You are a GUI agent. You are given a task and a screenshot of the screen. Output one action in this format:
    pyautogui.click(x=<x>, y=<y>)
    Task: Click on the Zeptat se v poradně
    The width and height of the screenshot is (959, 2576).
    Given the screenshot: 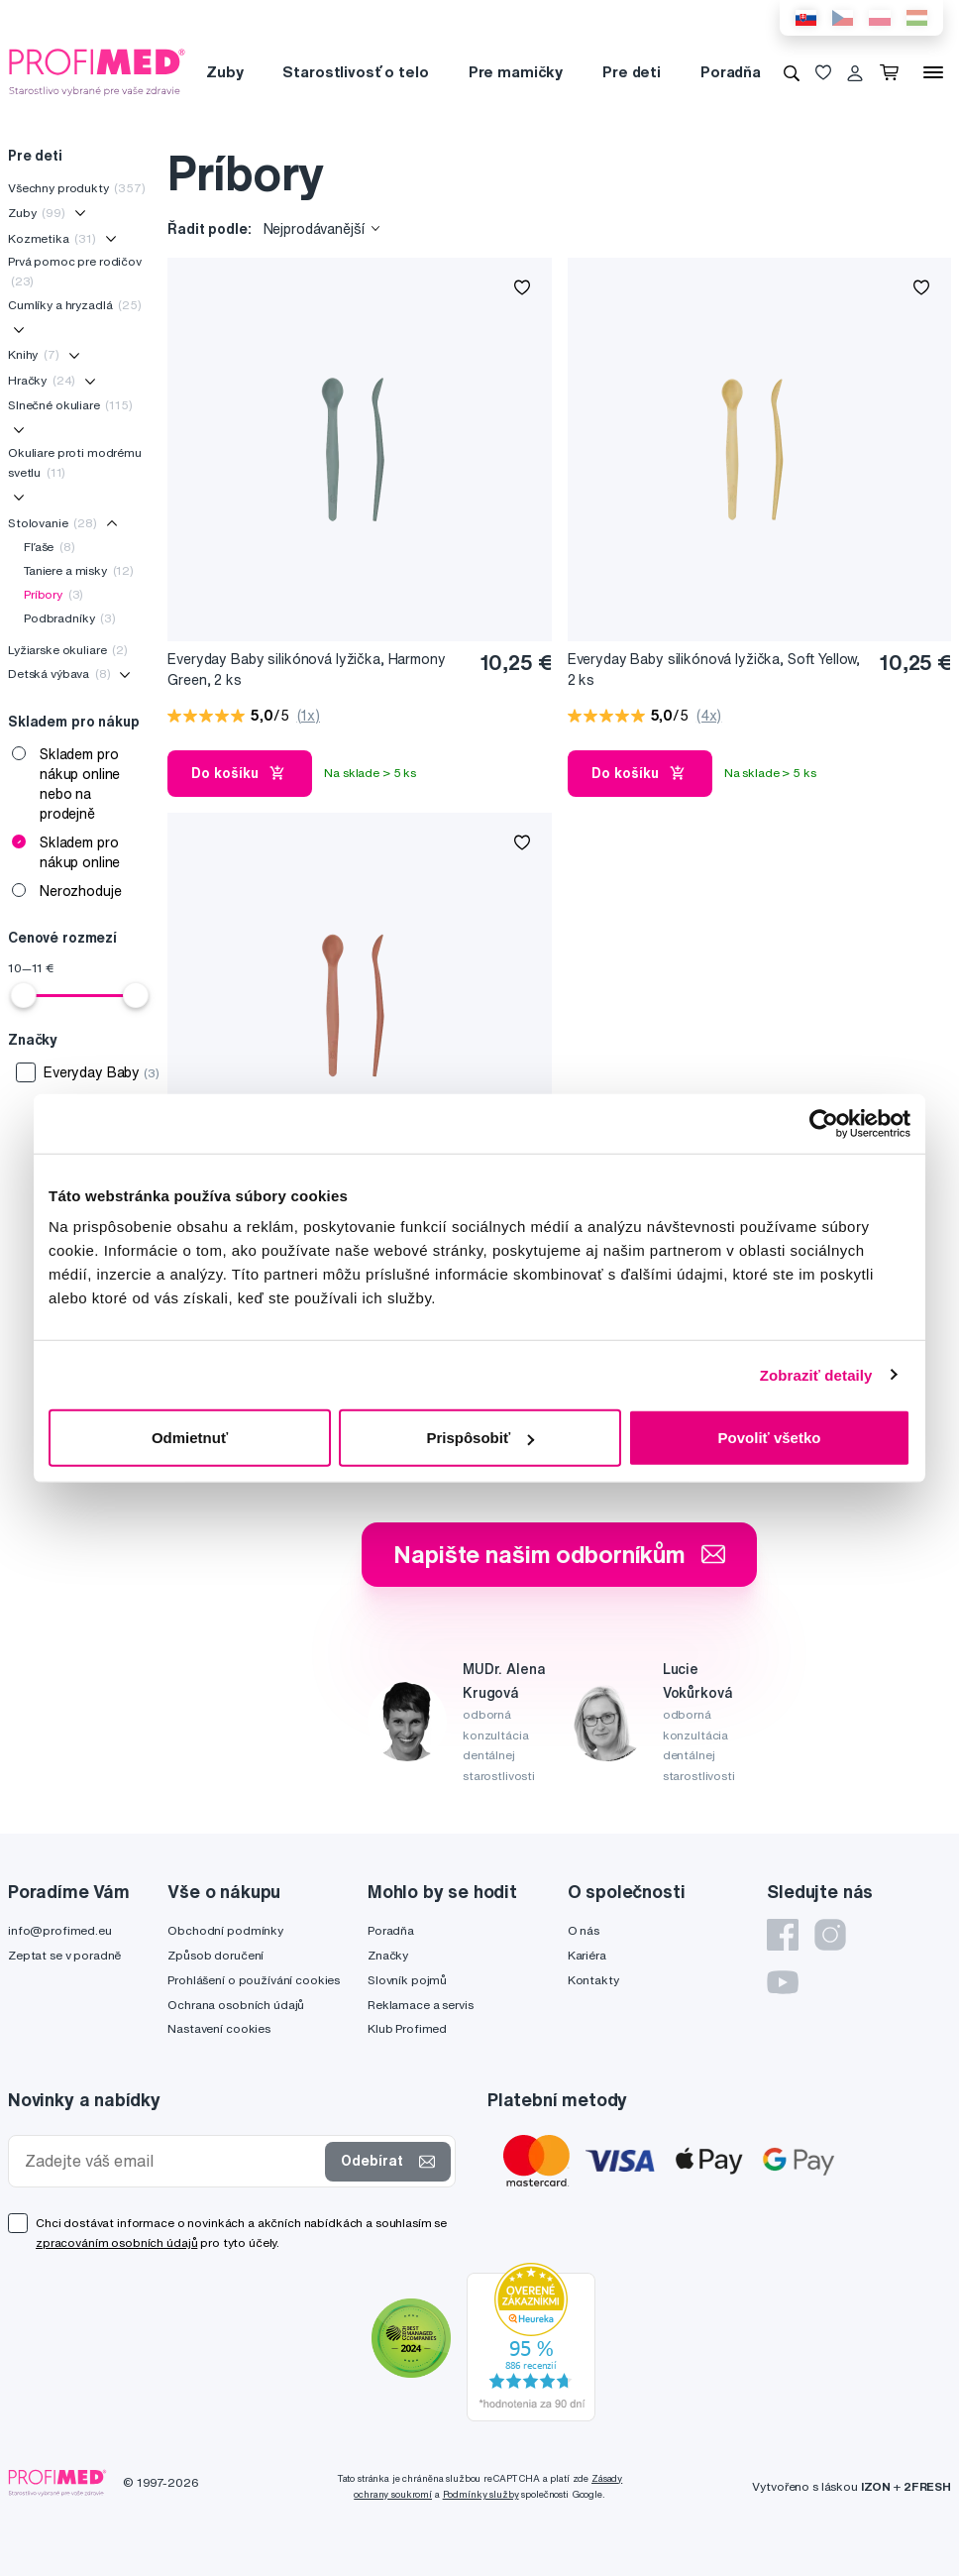 What is the action you would take?
    pyautogui.click(x=64, y=1955)
    